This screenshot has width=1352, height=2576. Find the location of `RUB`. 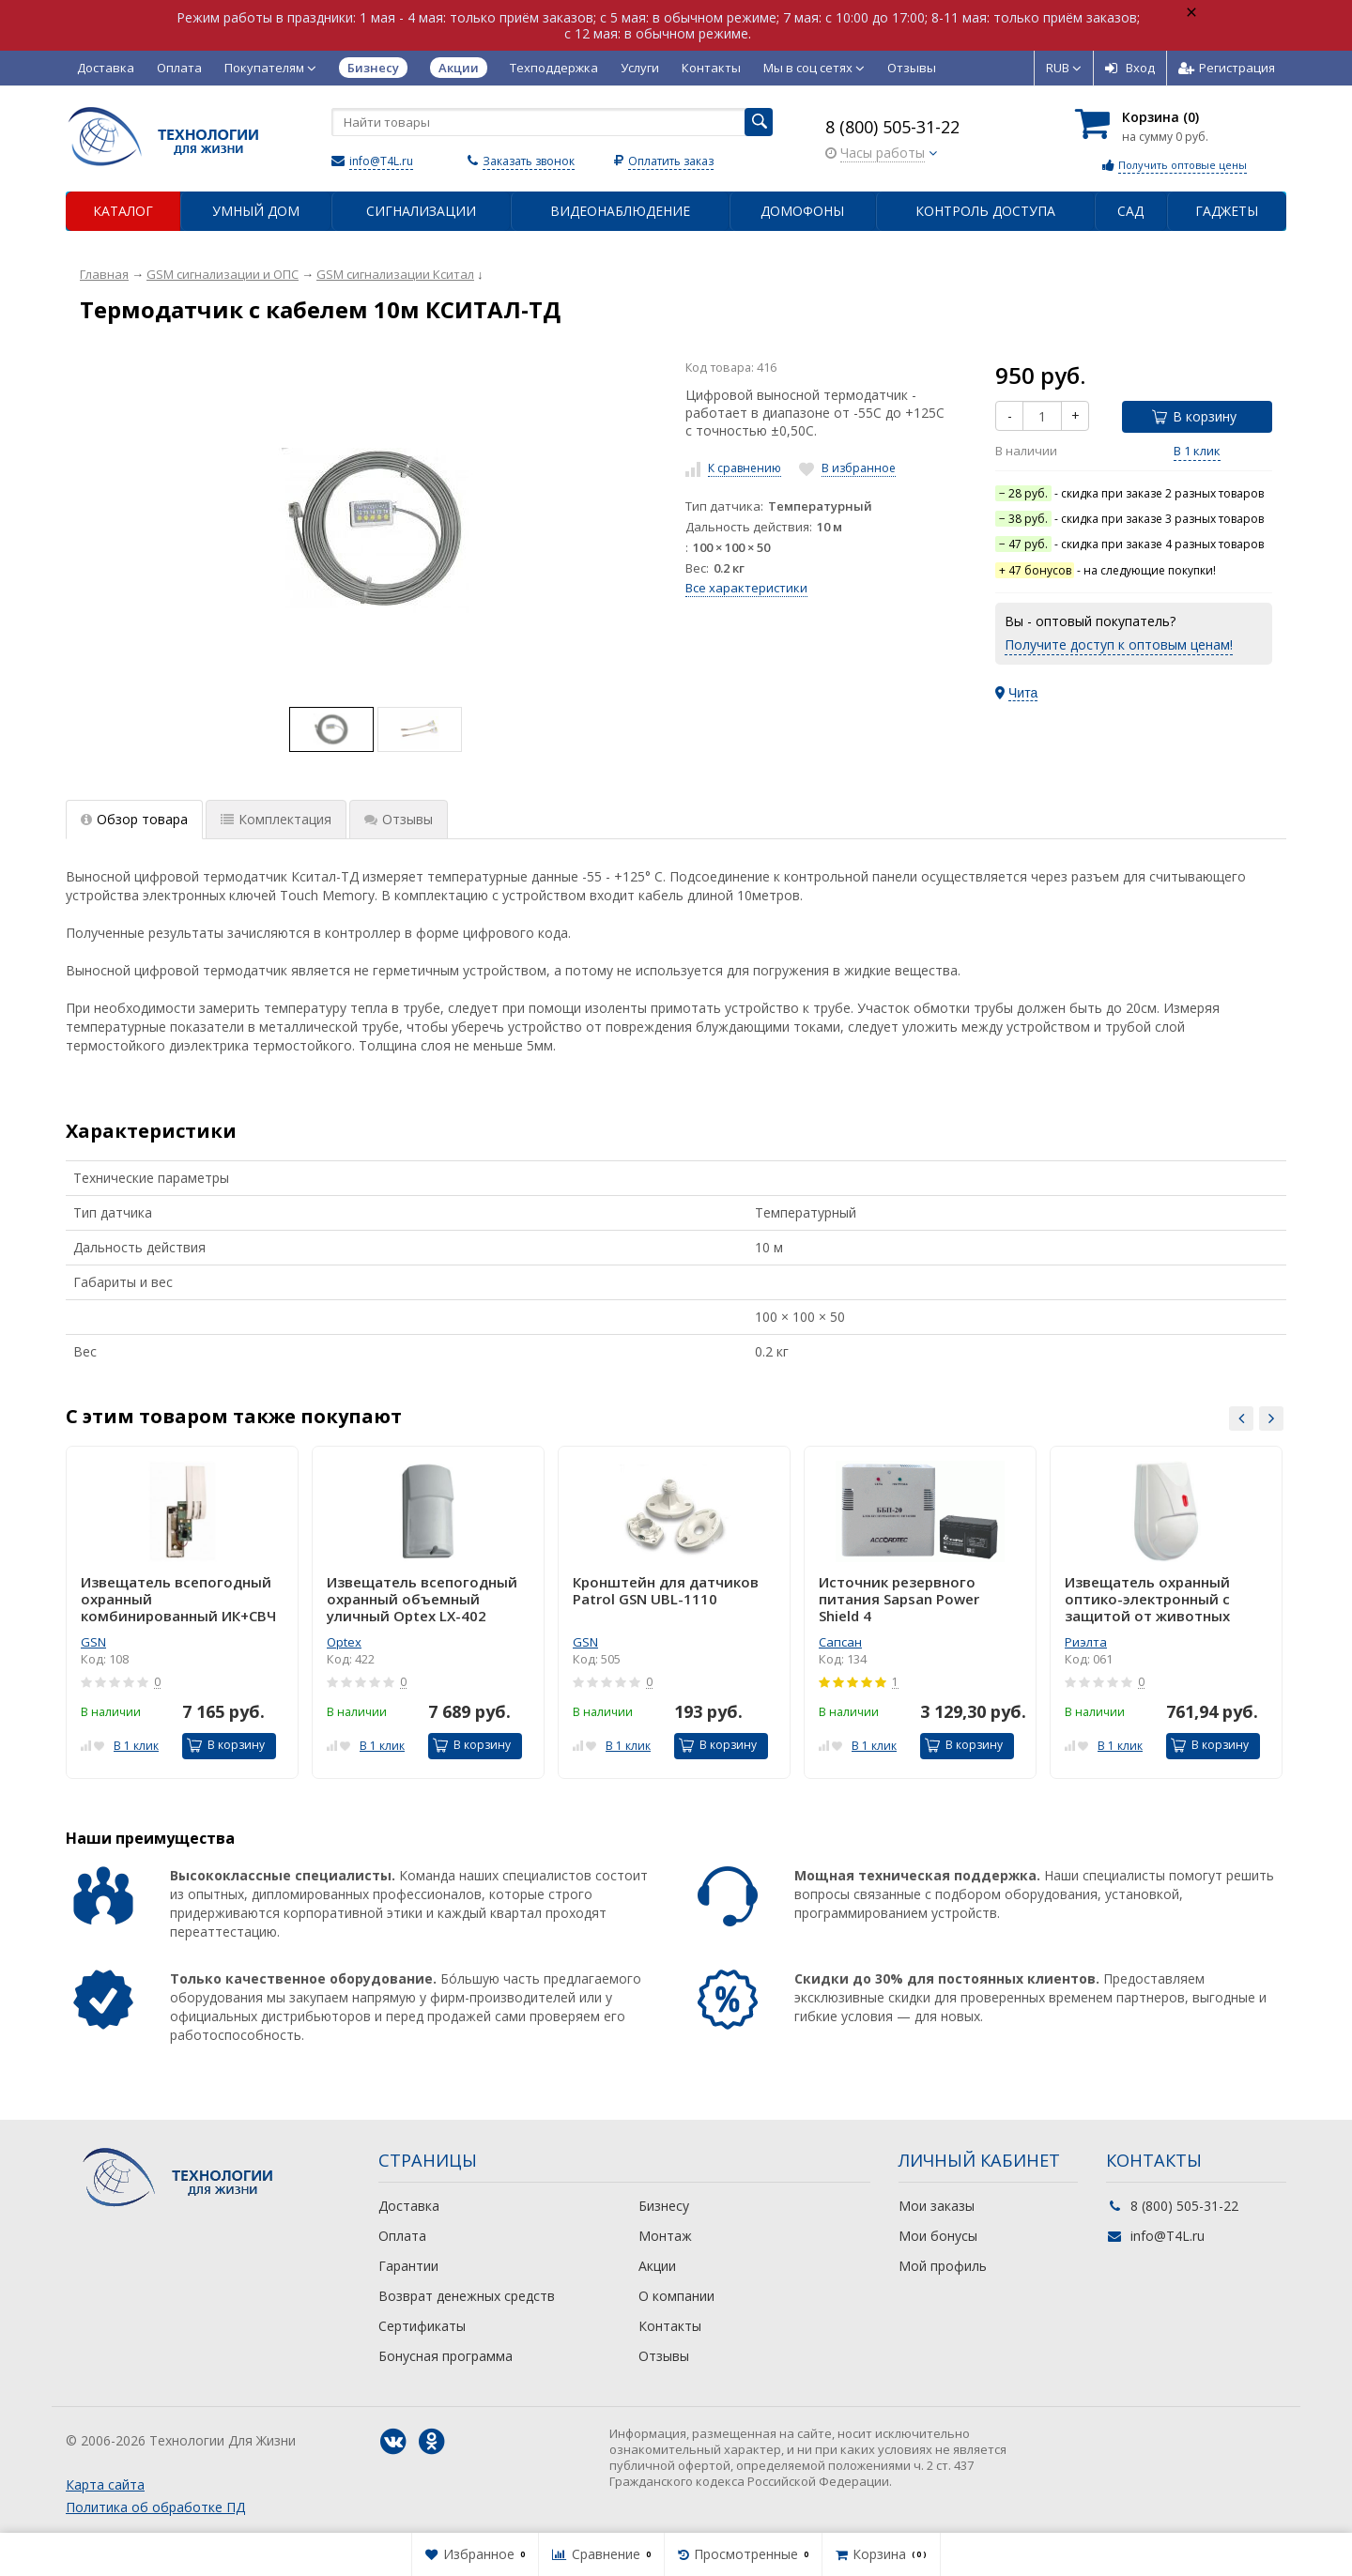

RUB is located at coordinates (1064, 67).